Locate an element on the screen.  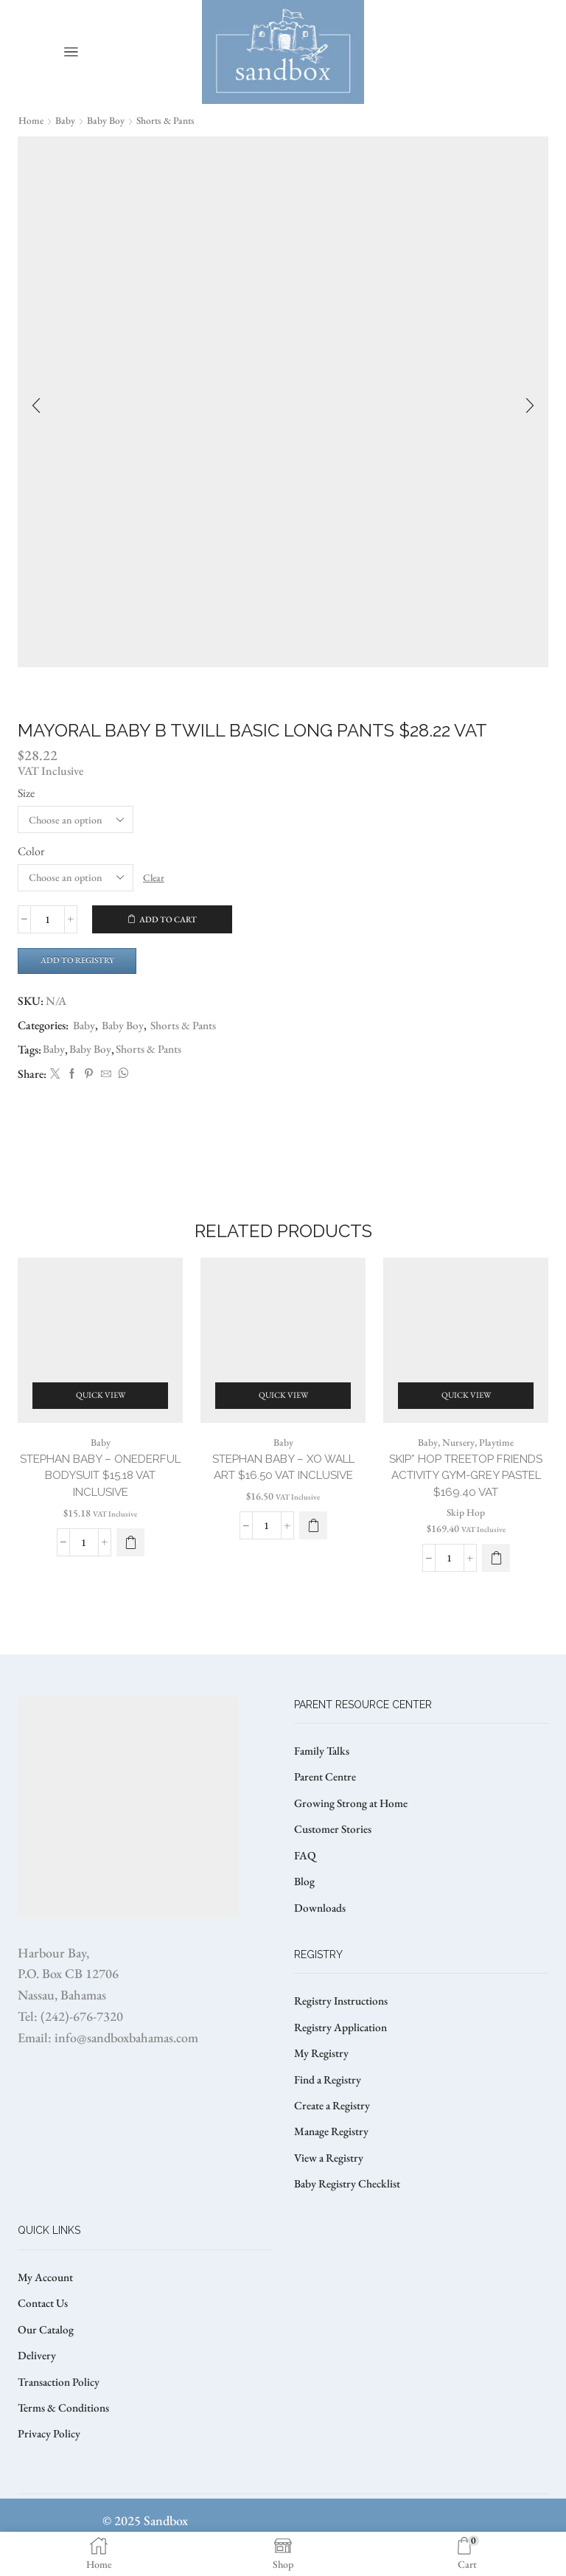
Playtime is located at coordinates (496, 1453).